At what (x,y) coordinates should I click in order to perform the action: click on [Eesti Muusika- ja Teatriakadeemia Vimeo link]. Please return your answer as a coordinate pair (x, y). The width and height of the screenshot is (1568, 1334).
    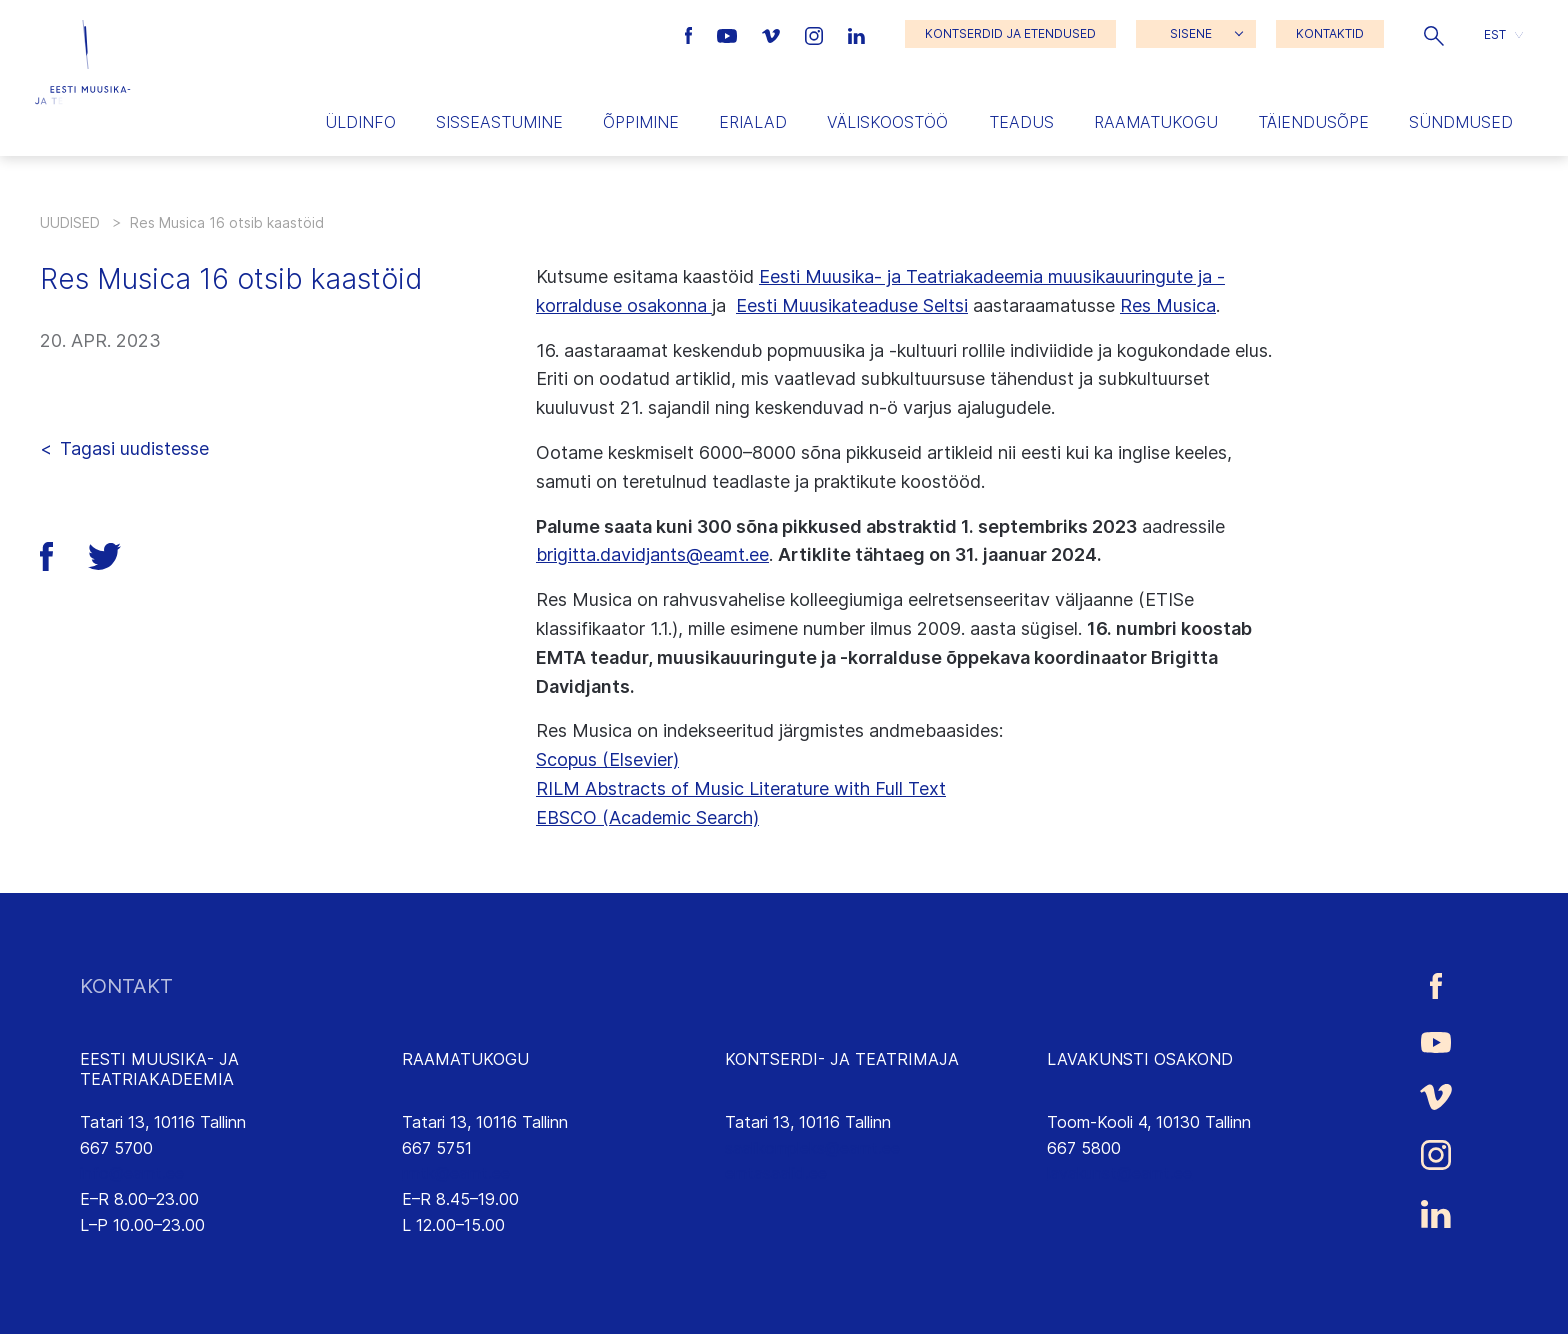
    Looking at the image, I should click on (773, 34).